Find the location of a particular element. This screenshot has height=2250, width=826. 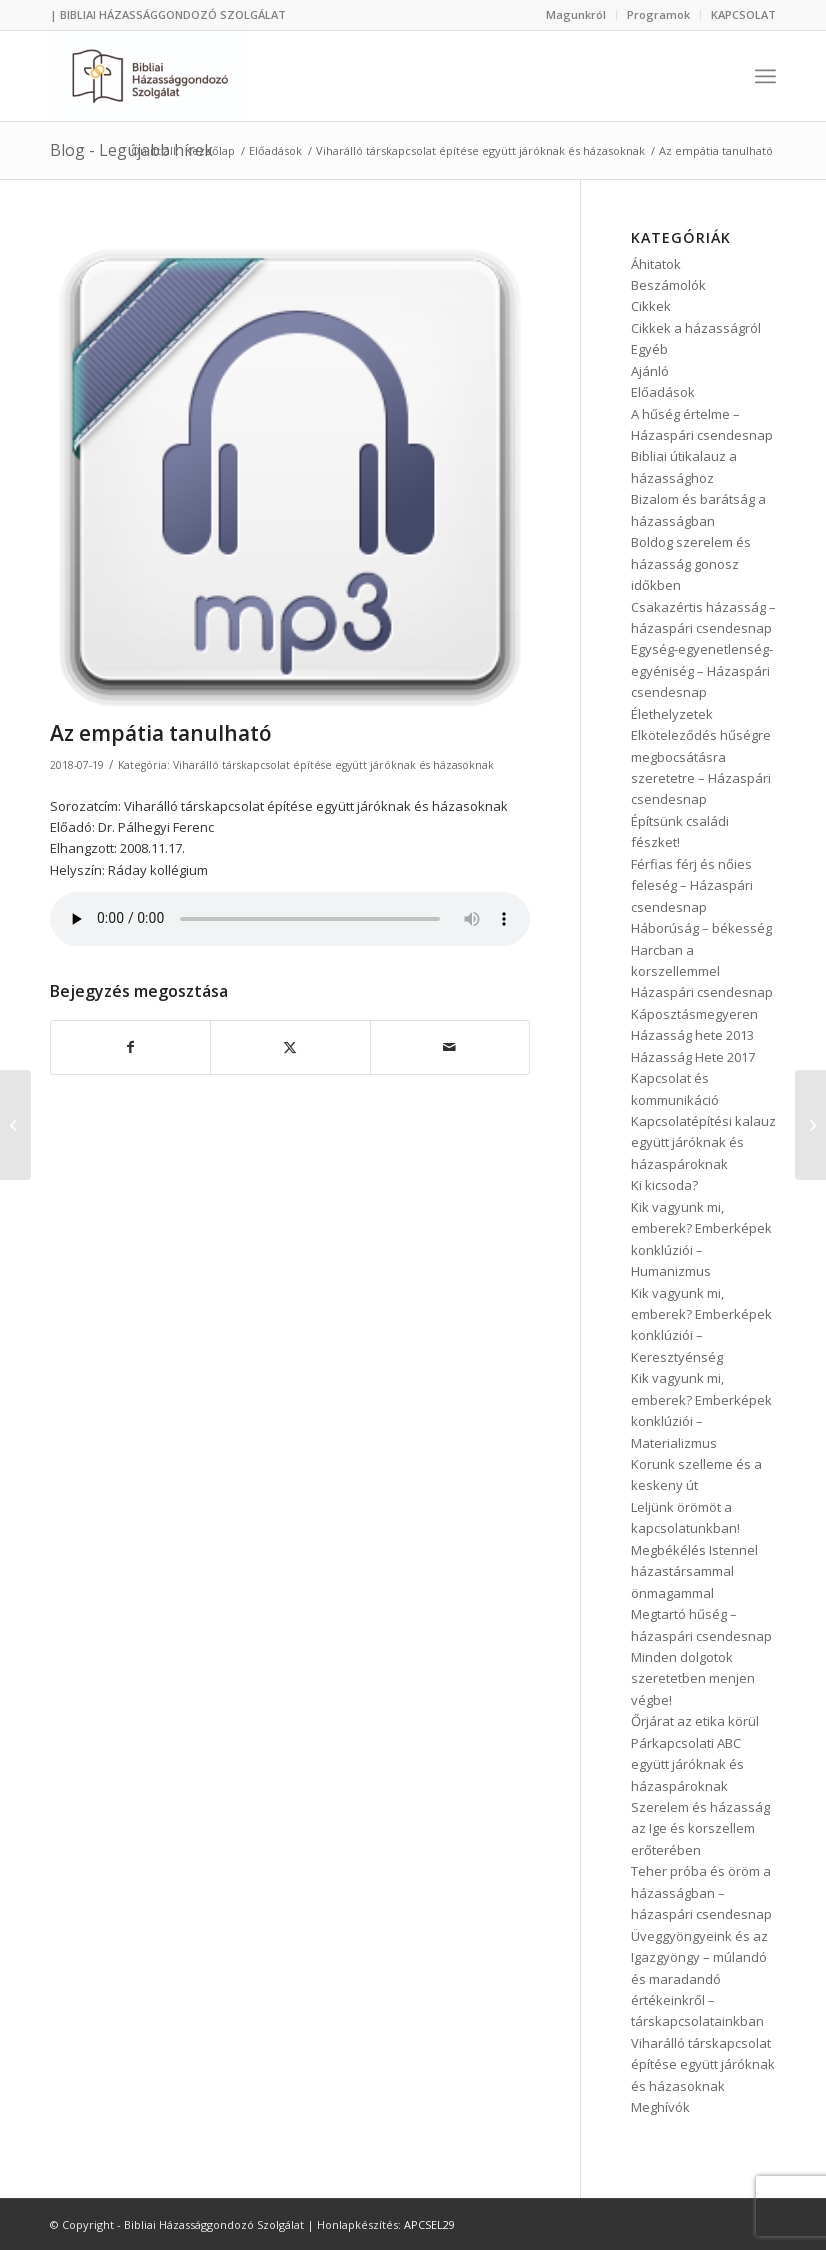

Magunkról is located at coordinates (576, 14).